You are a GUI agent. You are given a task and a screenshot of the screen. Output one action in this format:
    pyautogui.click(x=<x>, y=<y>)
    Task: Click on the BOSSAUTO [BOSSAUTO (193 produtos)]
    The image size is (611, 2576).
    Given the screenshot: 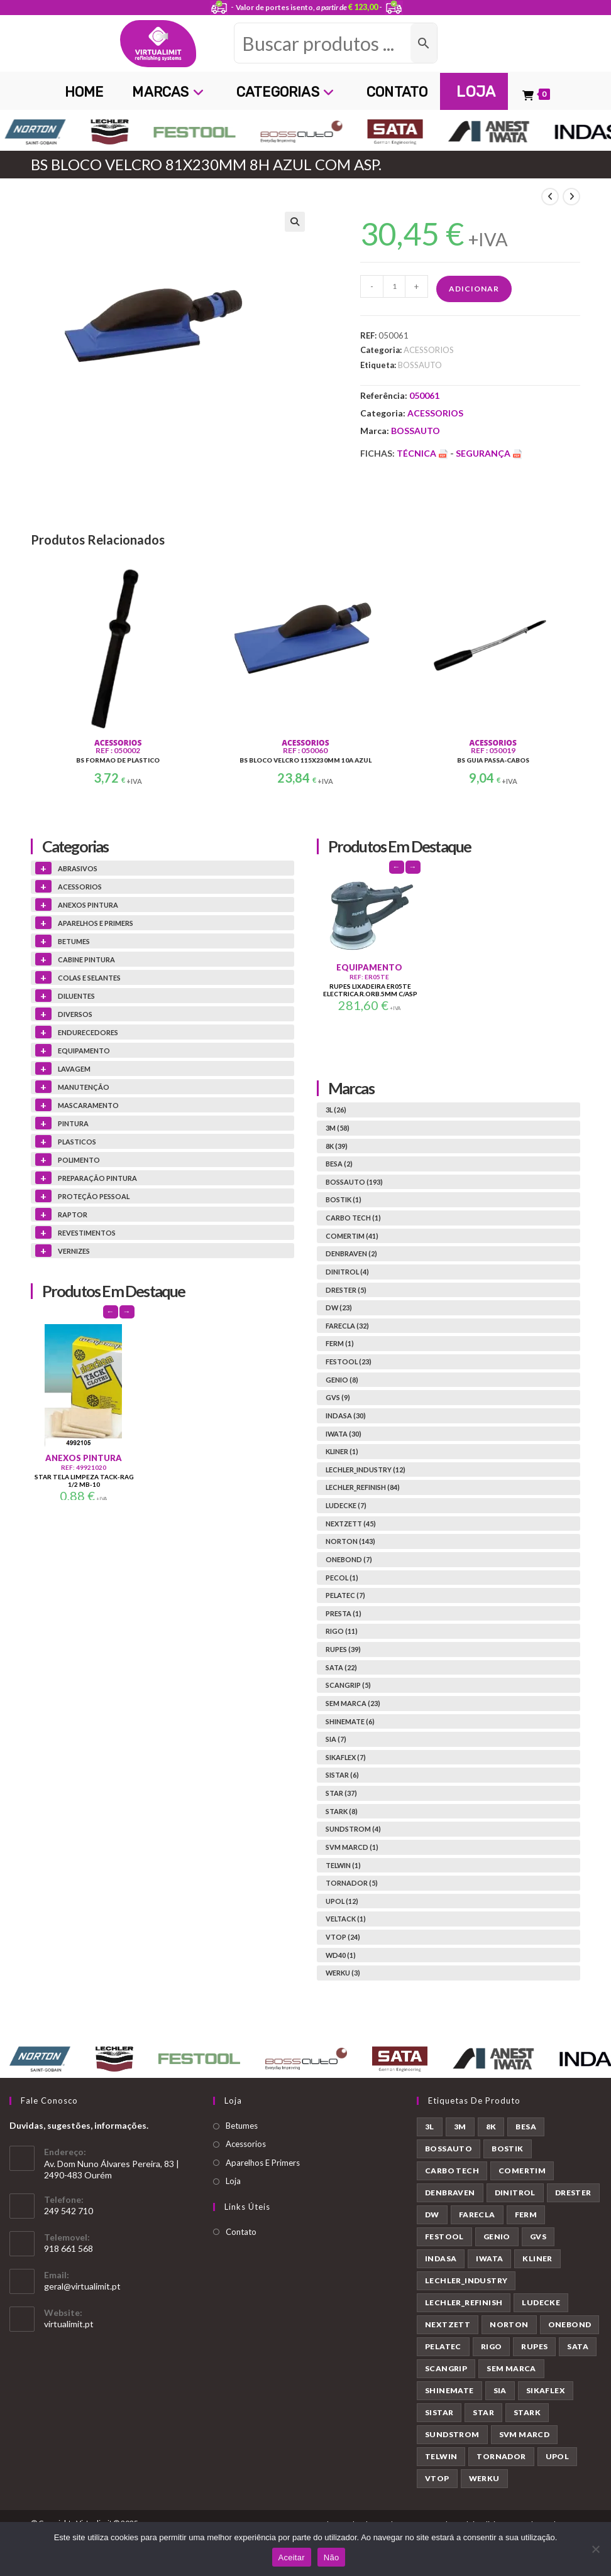 What is the action you would take?
    pyautogui.click(x=448, y=2148)
    